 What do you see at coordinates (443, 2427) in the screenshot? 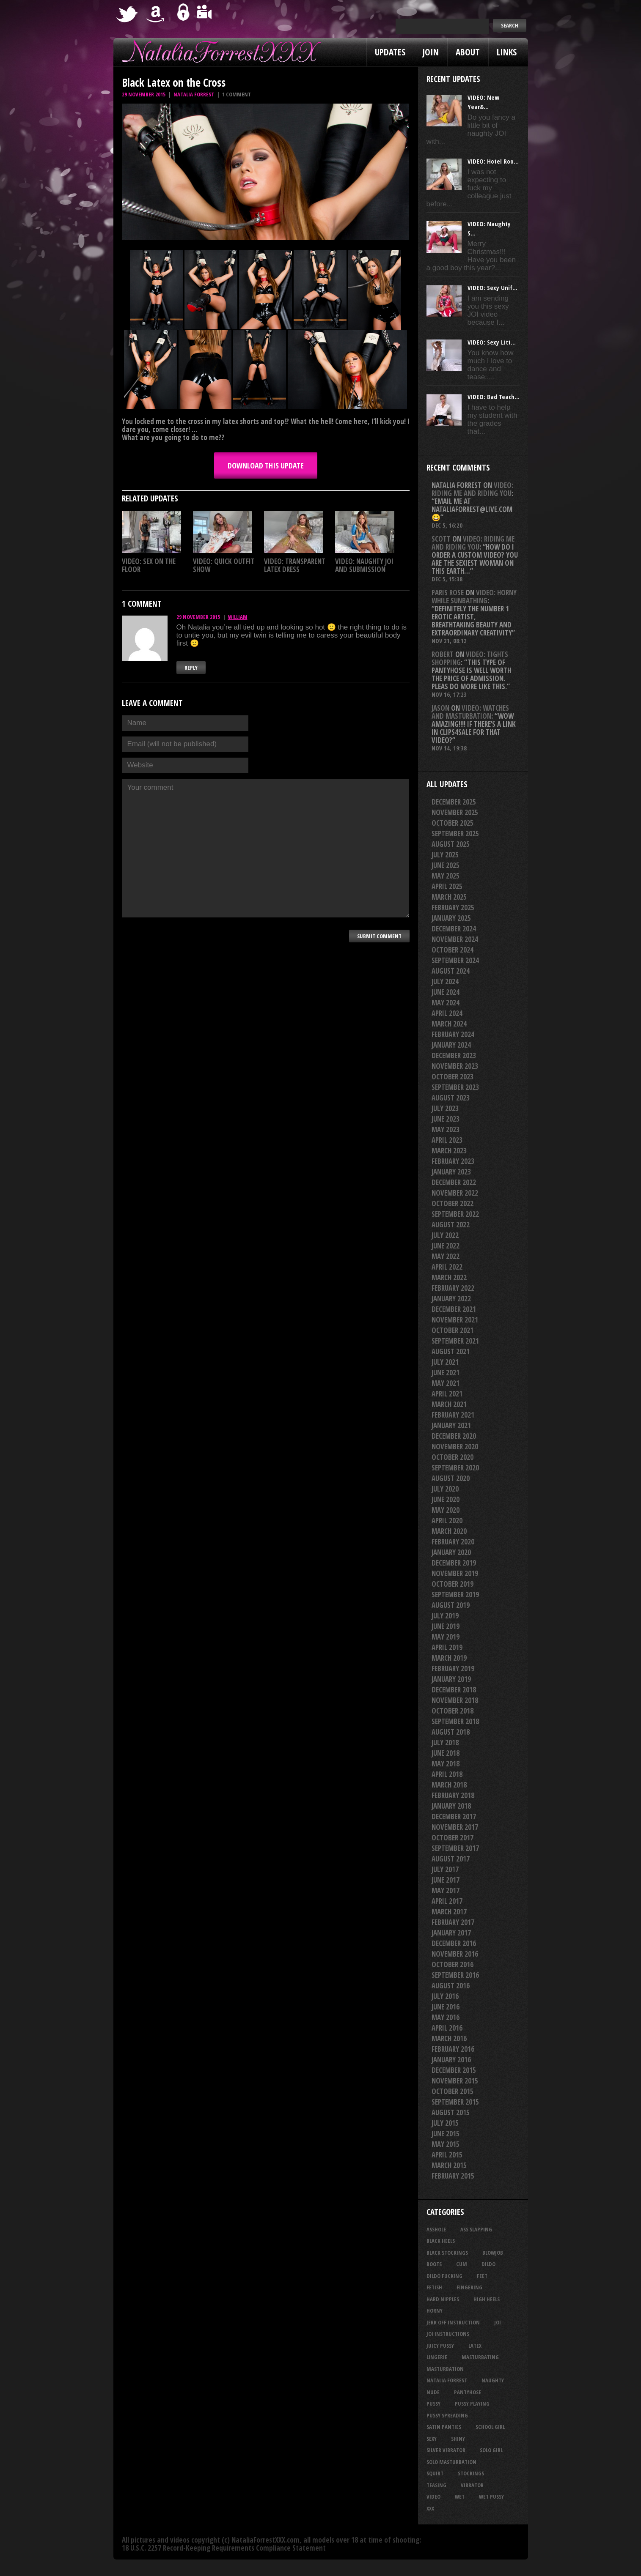
I see `satin panties [satin panties (32 items)]` at bounding box center [443, 2427].